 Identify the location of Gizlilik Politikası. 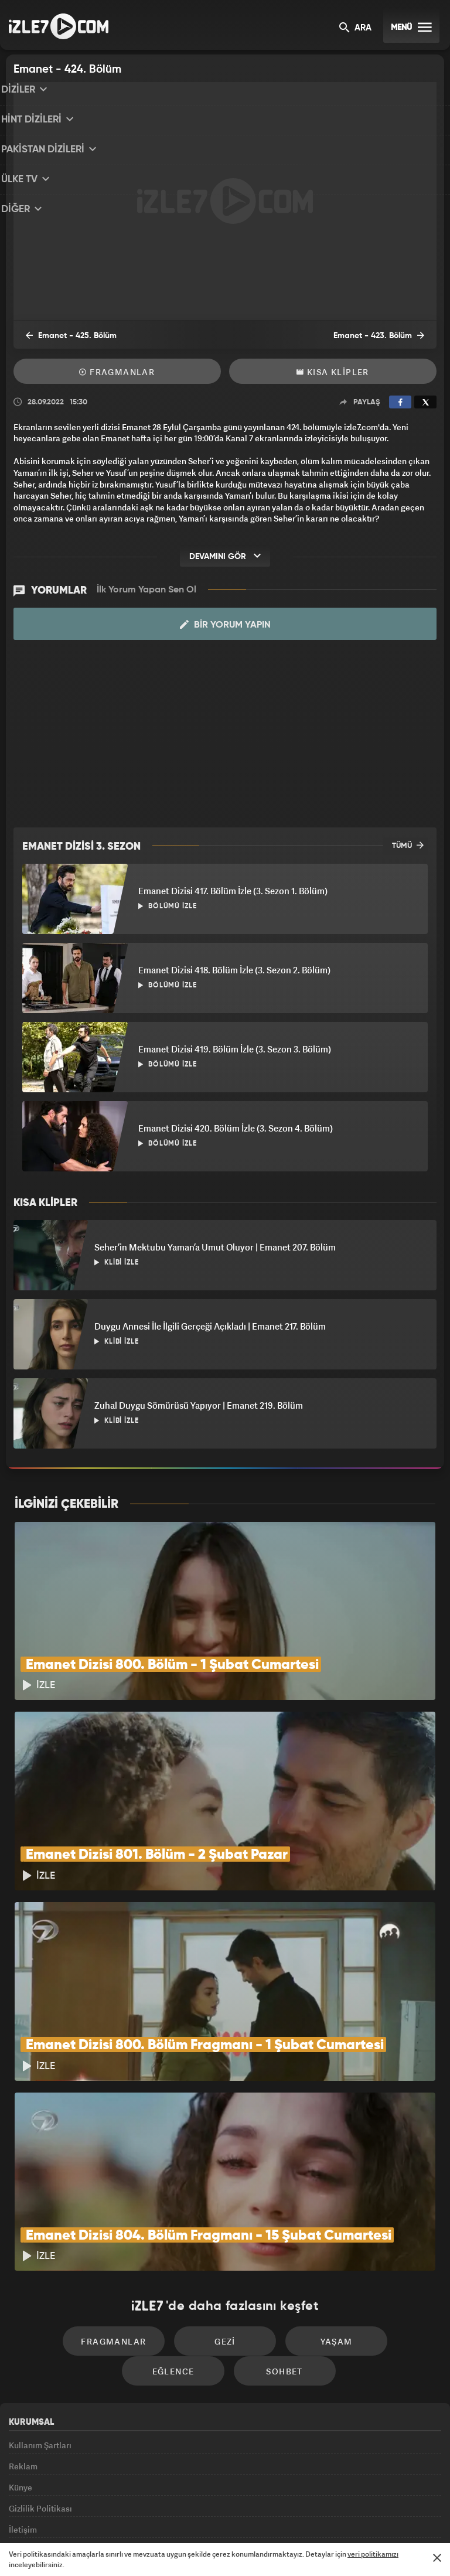
(40, 2408).